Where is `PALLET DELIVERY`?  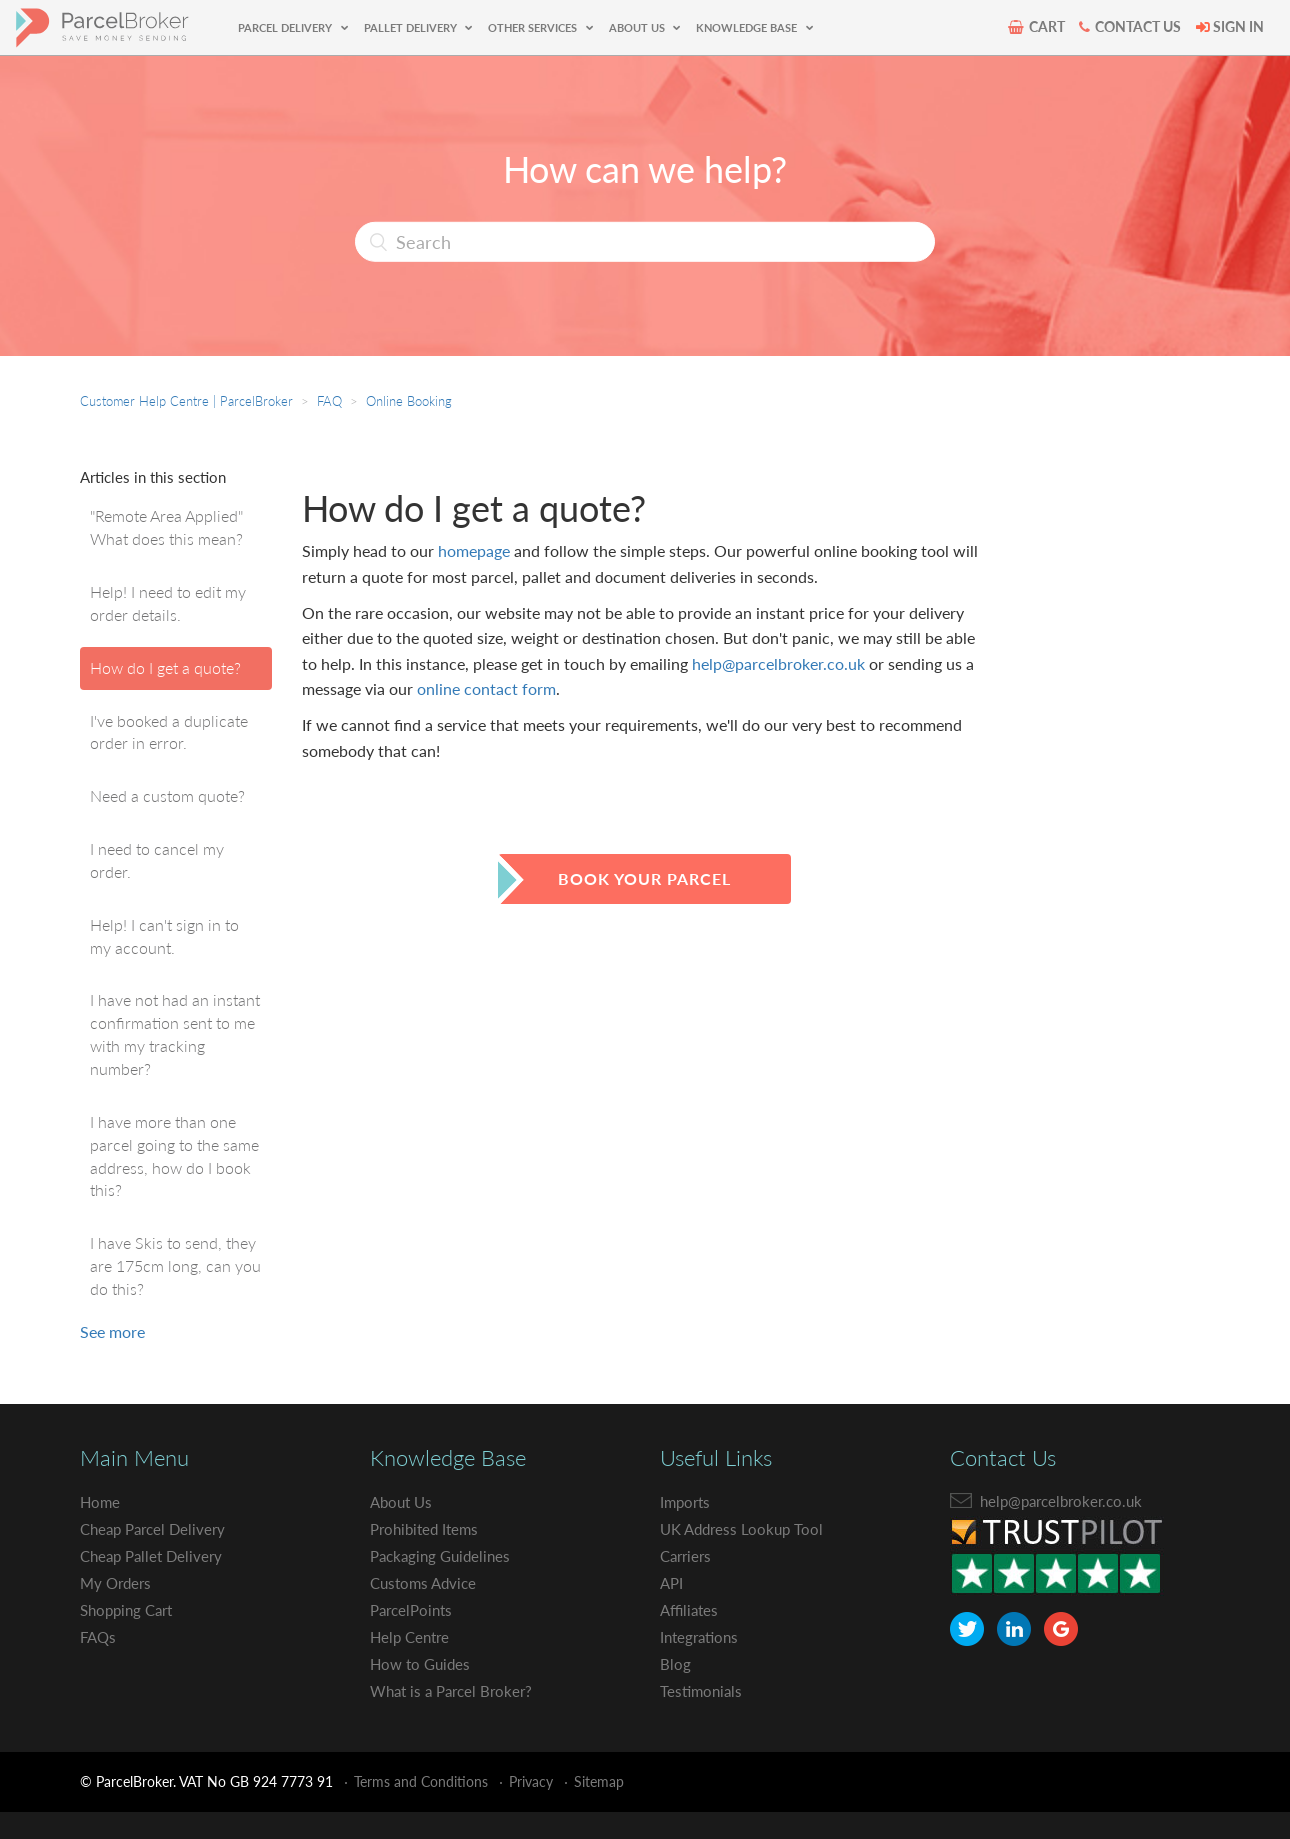
PALLET DELIVERY is located at coordinates (412, 27).